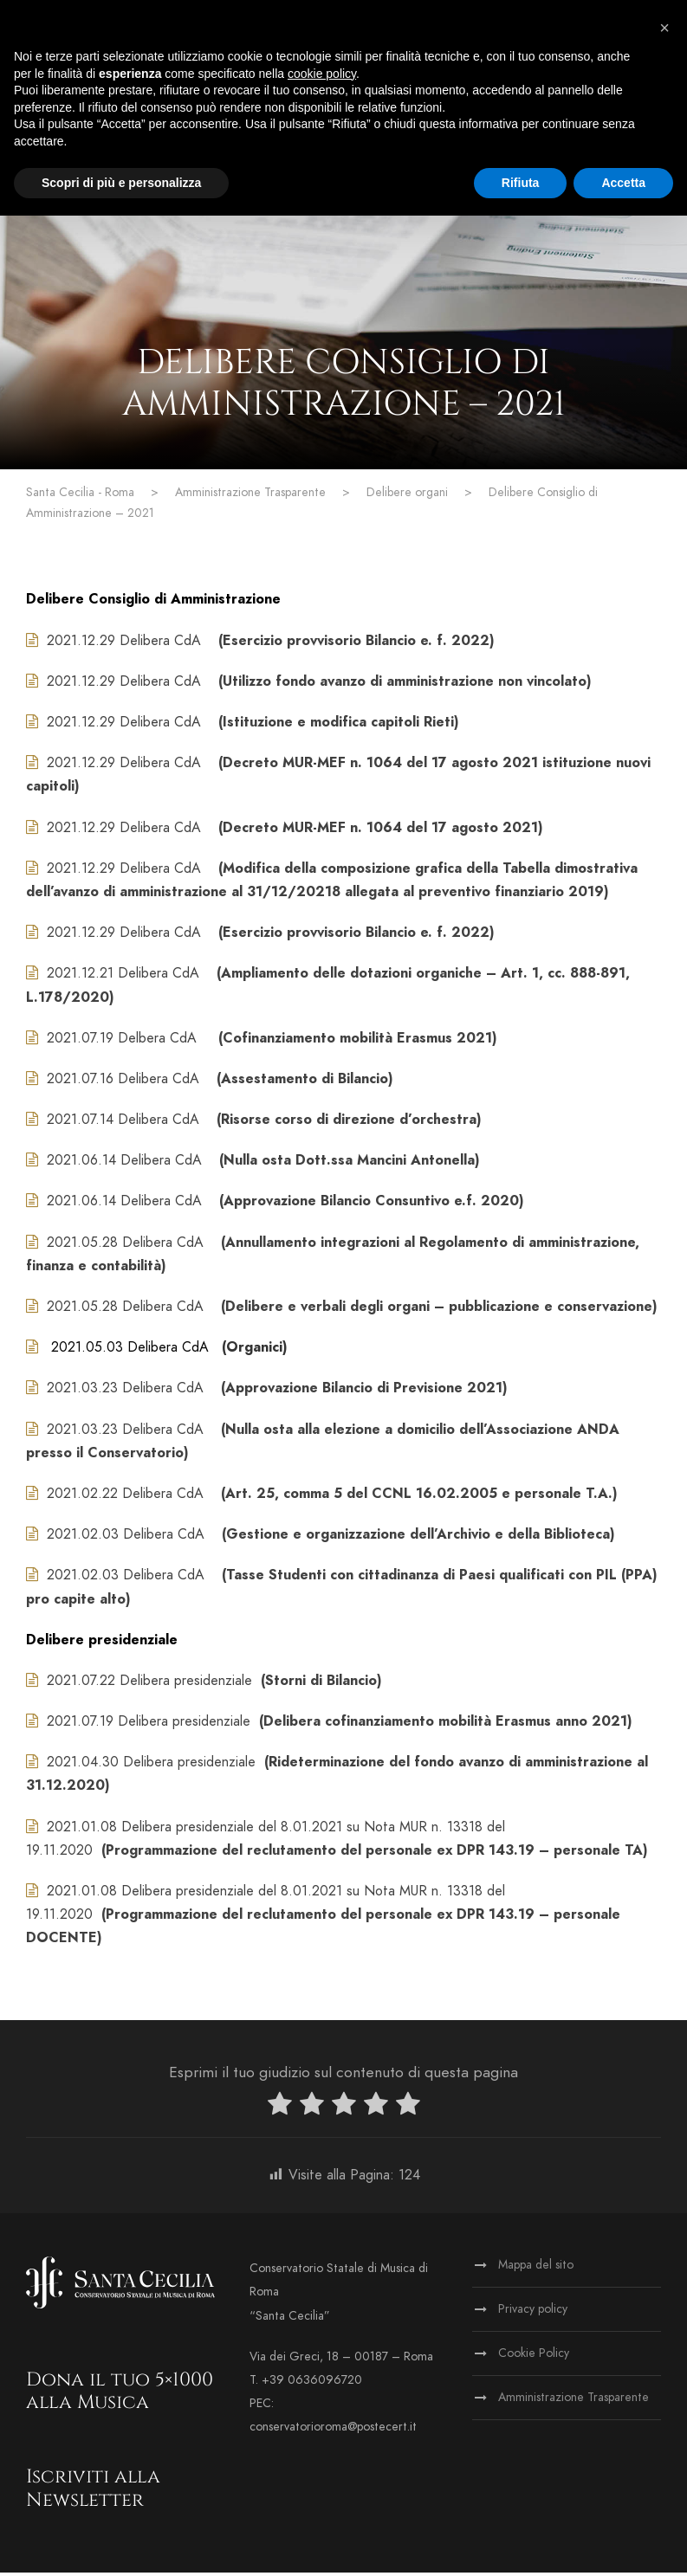 Image resolution: width=687 pixels, height=2576 pixels. I want to click on 2021.03.23 Delibera CdA, so click(125, 1392).